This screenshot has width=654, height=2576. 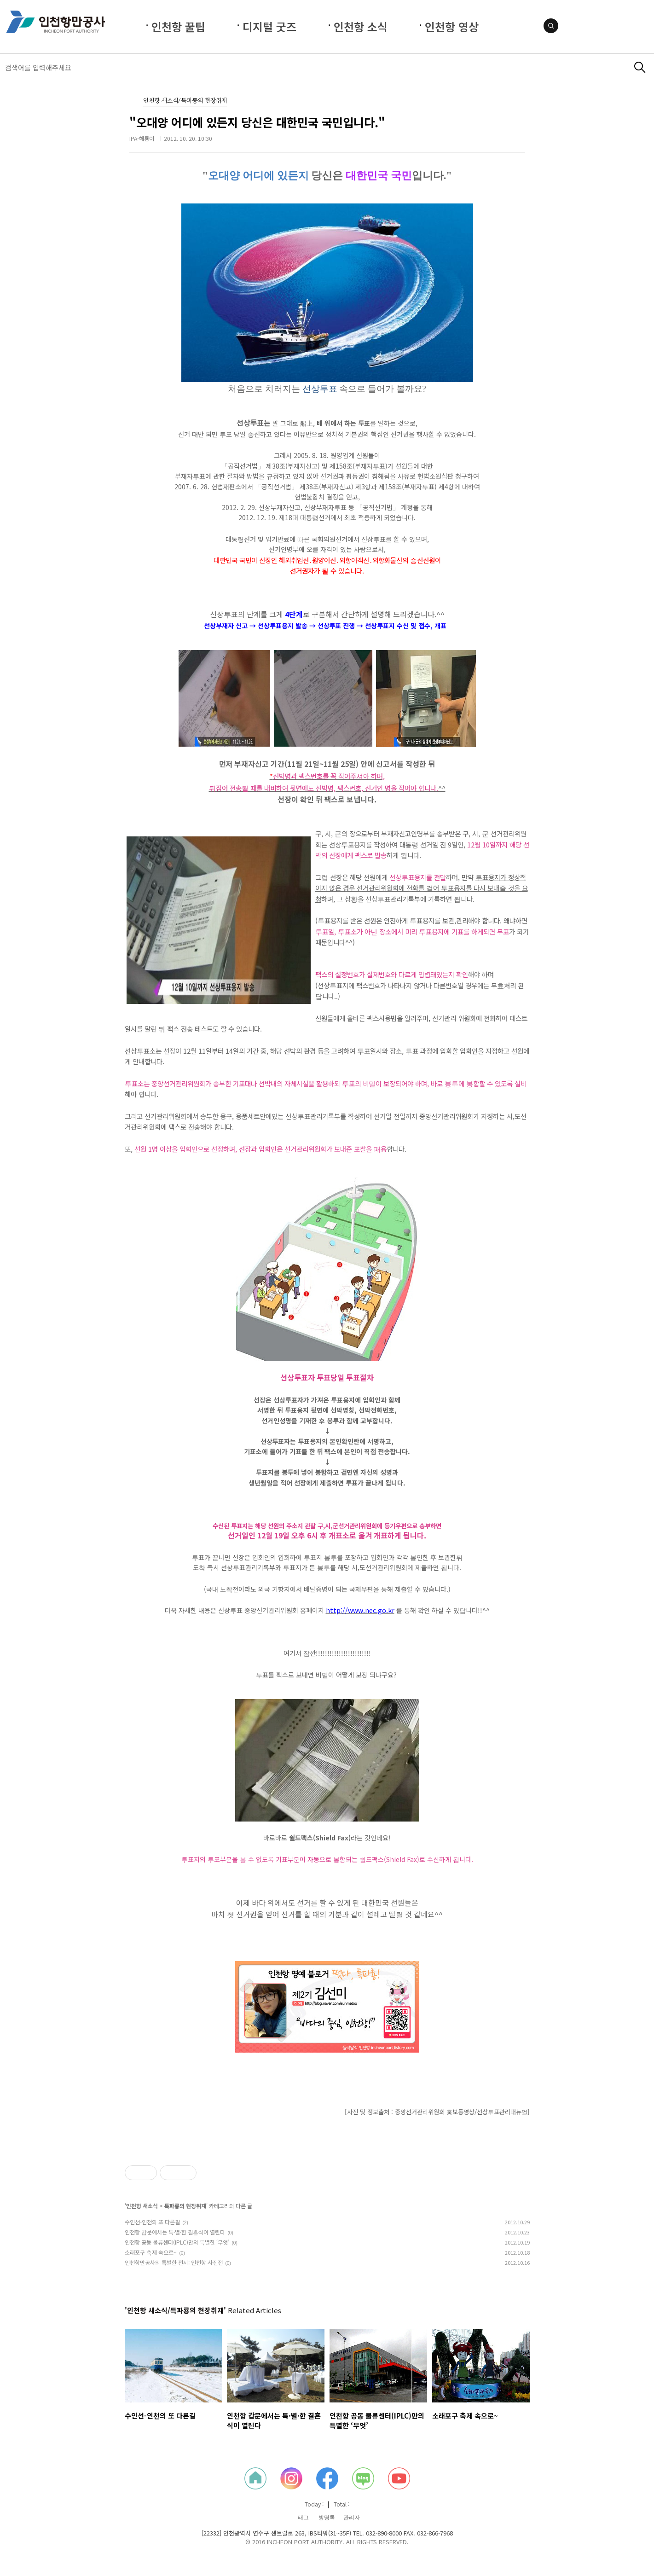 I want to click on 수인선-인천의 또 다른길, so click(x=152, y=2222).